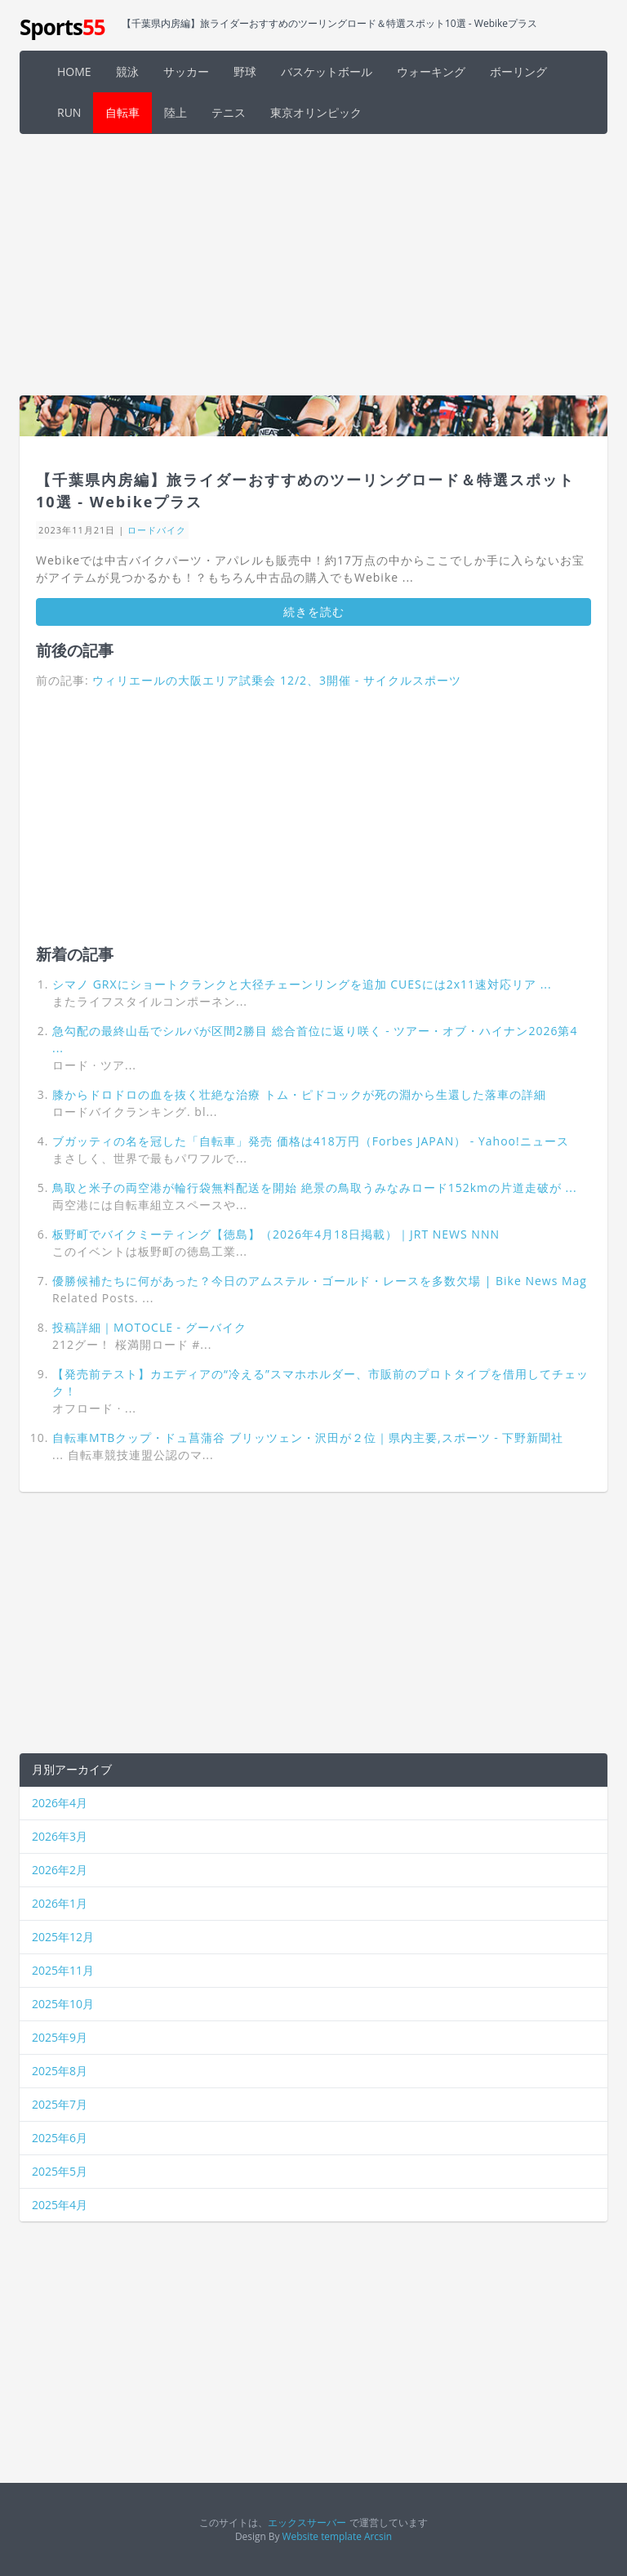 The image size is (627, 2576). I want to click on 東京オリンピック, so click(316, 112).